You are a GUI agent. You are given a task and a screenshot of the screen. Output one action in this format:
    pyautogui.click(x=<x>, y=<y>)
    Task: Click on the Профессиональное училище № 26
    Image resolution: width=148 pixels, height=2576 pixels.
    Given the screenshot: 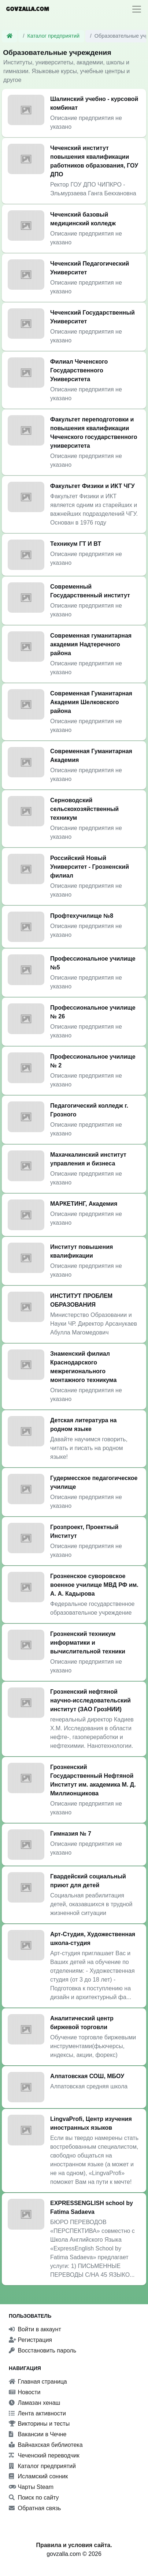 What is the action you would take?
    pyautogui.click(x=93, y=1012)
    